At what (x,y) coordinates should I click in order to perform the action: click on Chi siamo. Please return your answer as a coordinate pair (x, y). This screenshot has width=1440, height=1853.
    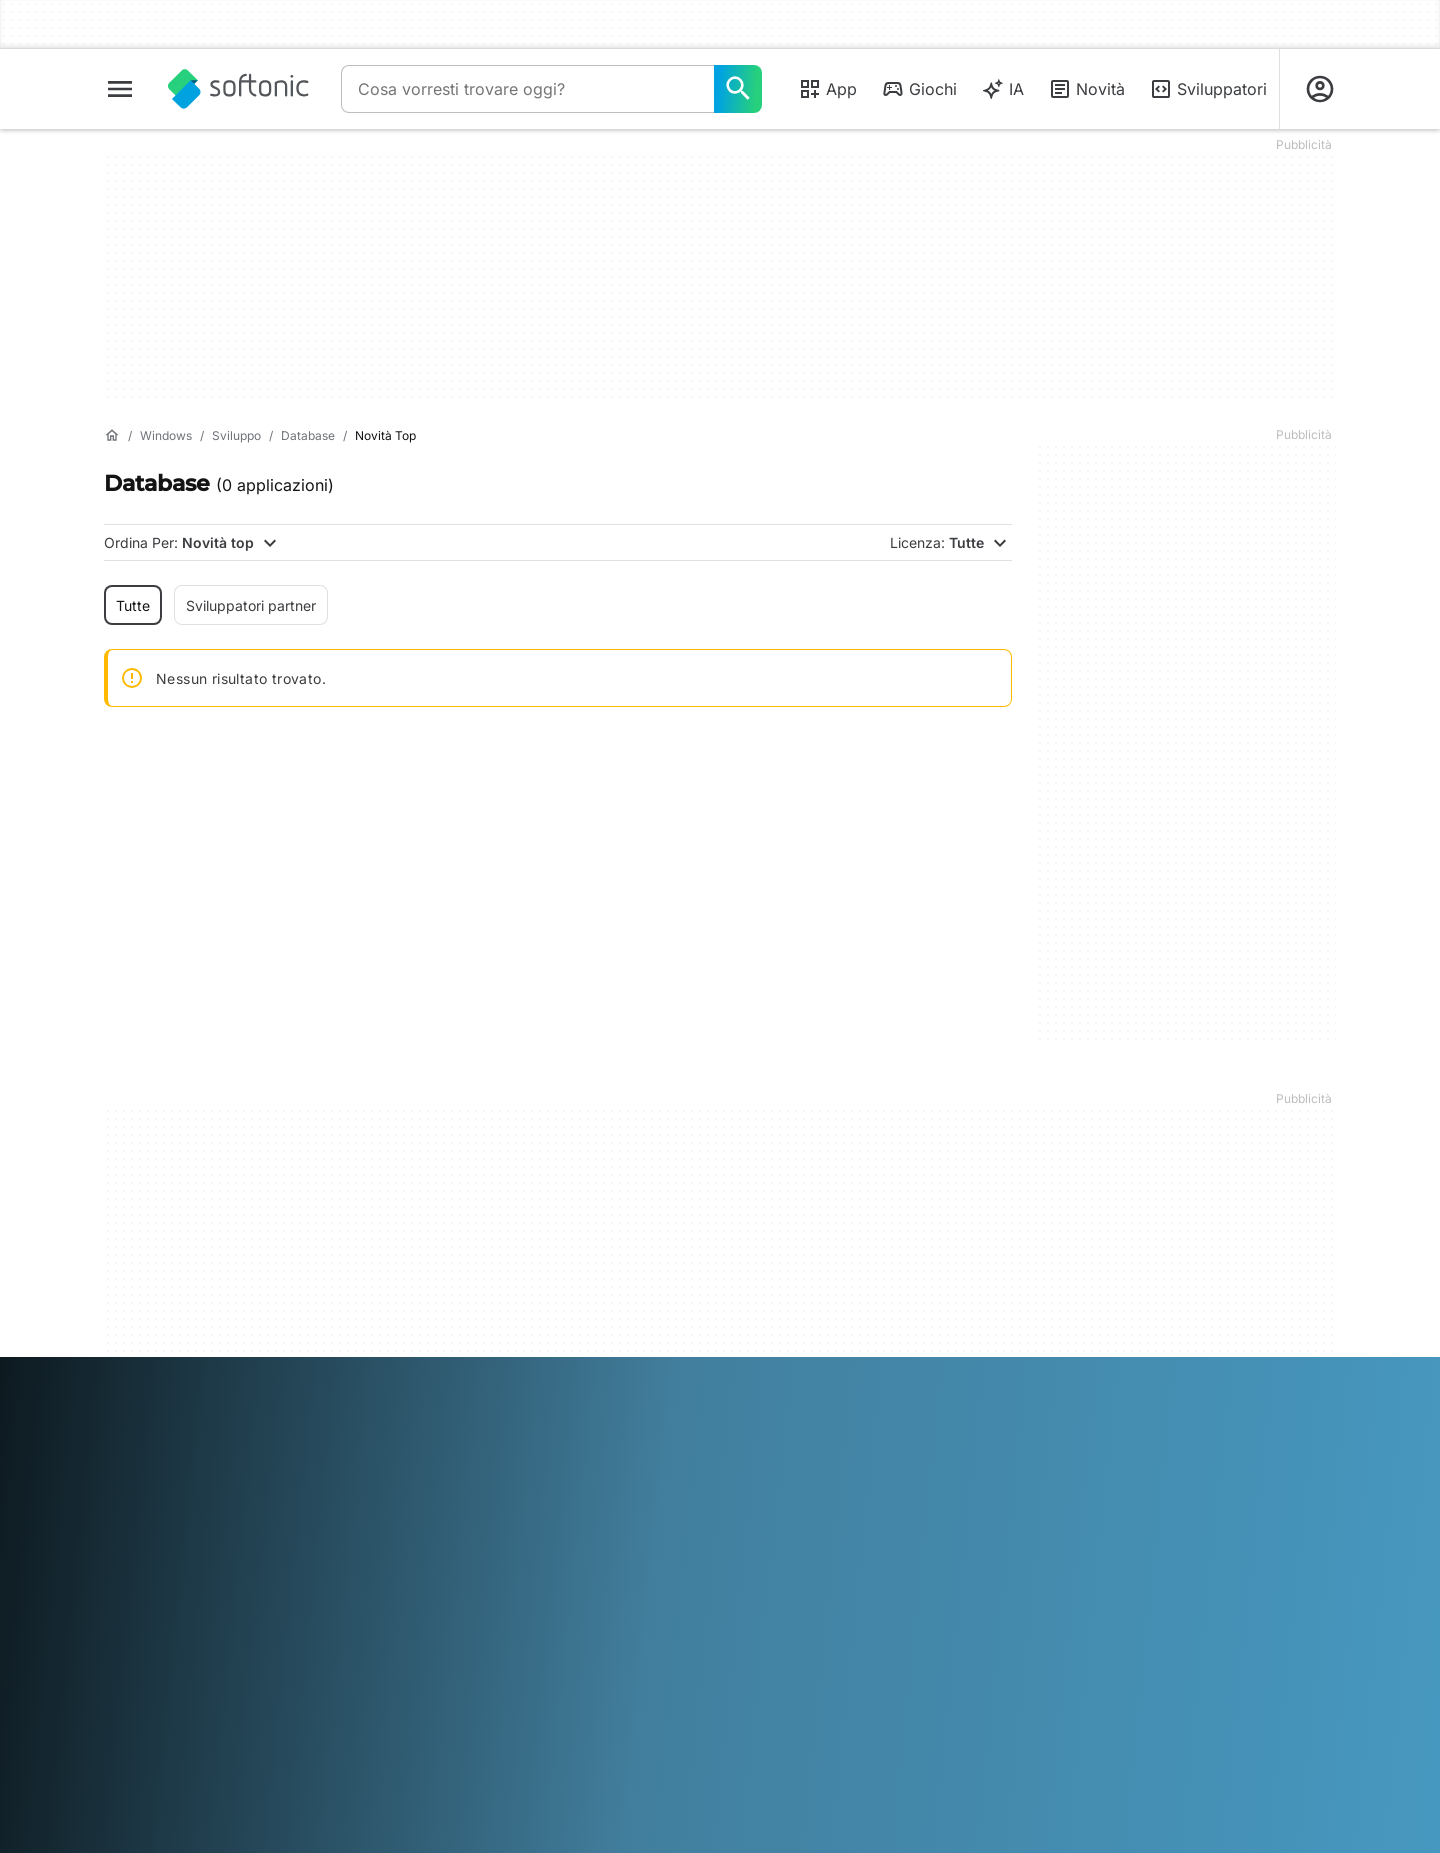
    Looking at the image, I should click on (135, 1456).